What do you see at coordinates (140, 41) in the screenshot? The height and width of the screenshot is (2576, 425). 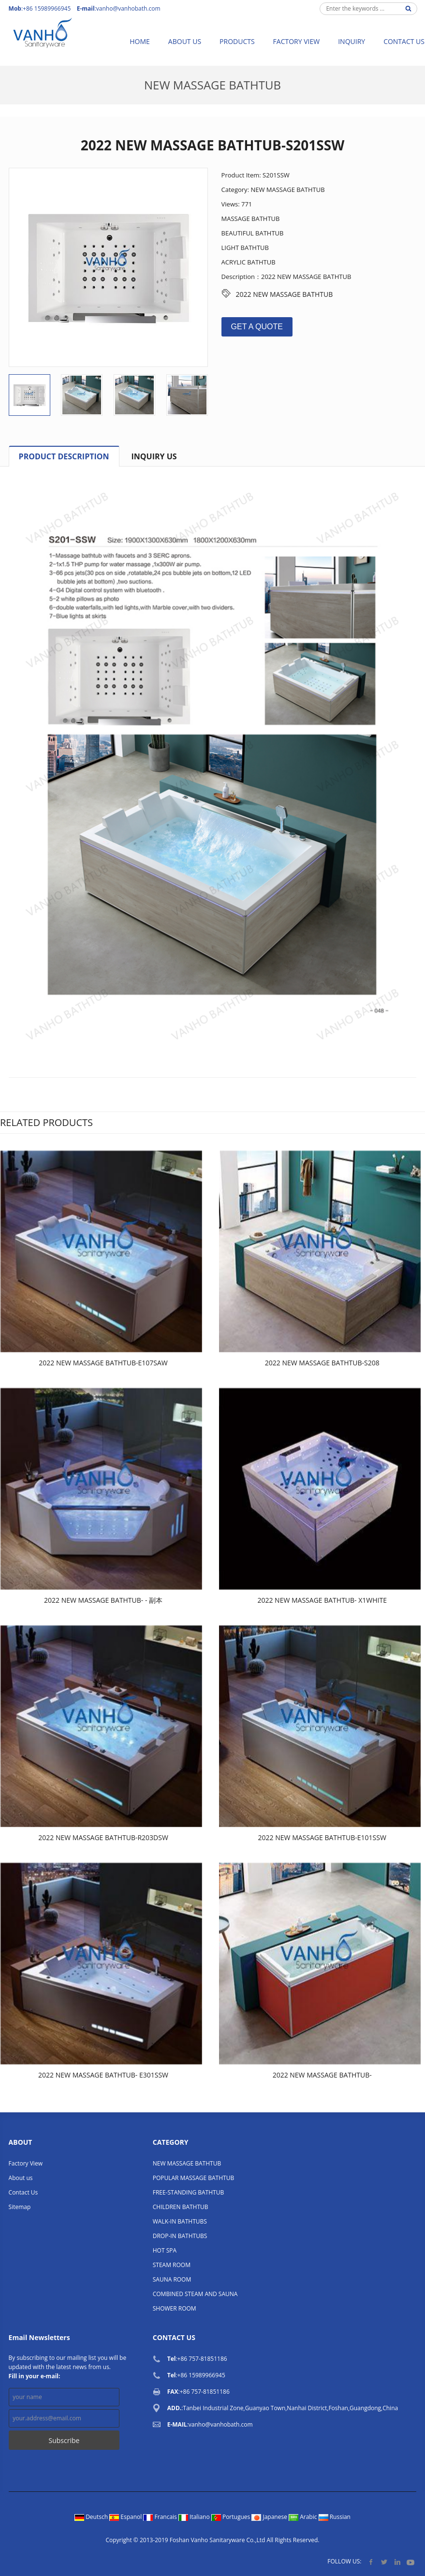 I see `Home` at bounding box center [140, 41].